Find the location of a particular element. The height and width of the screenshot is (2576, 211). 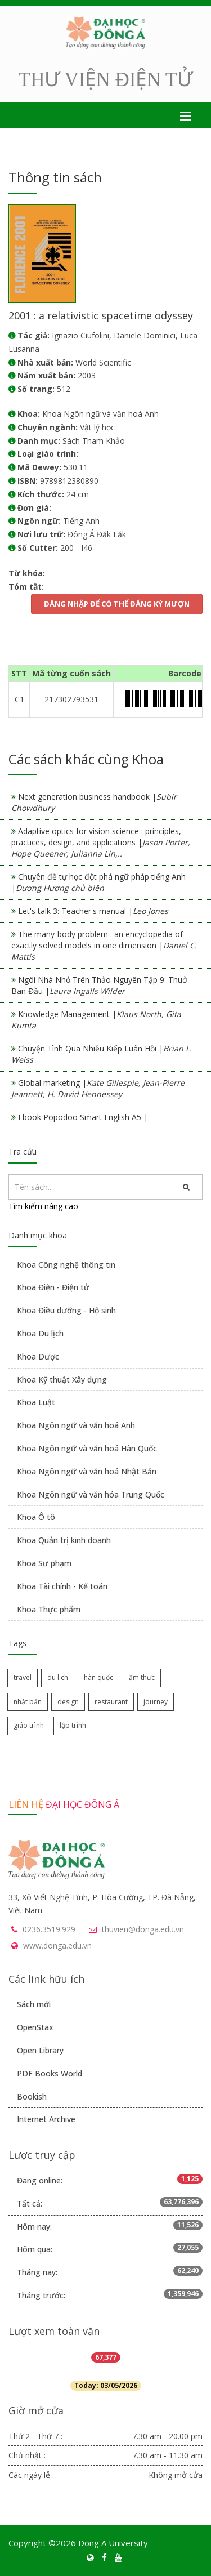

The many-body problem : an encyclopedia of exactly solved models in one dimension | is located at coordinates (104, 945).